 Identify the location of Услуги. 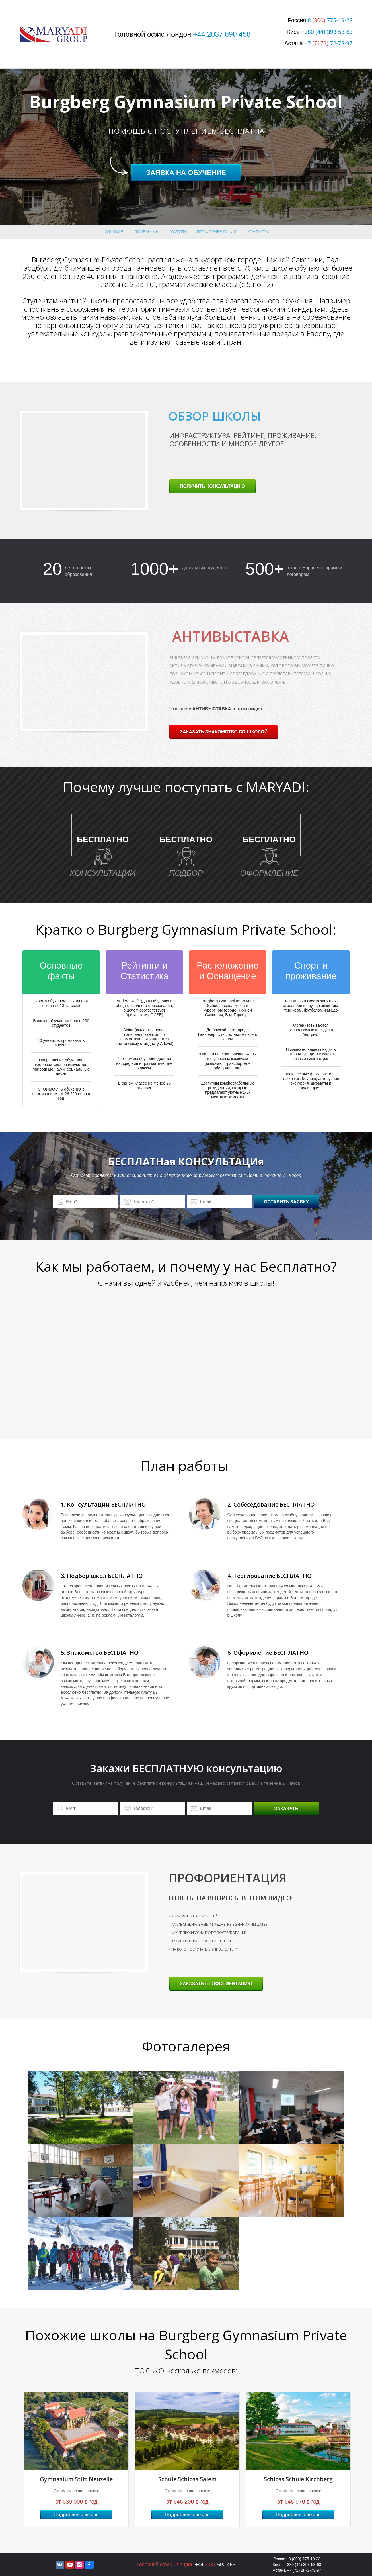
(178, 231).